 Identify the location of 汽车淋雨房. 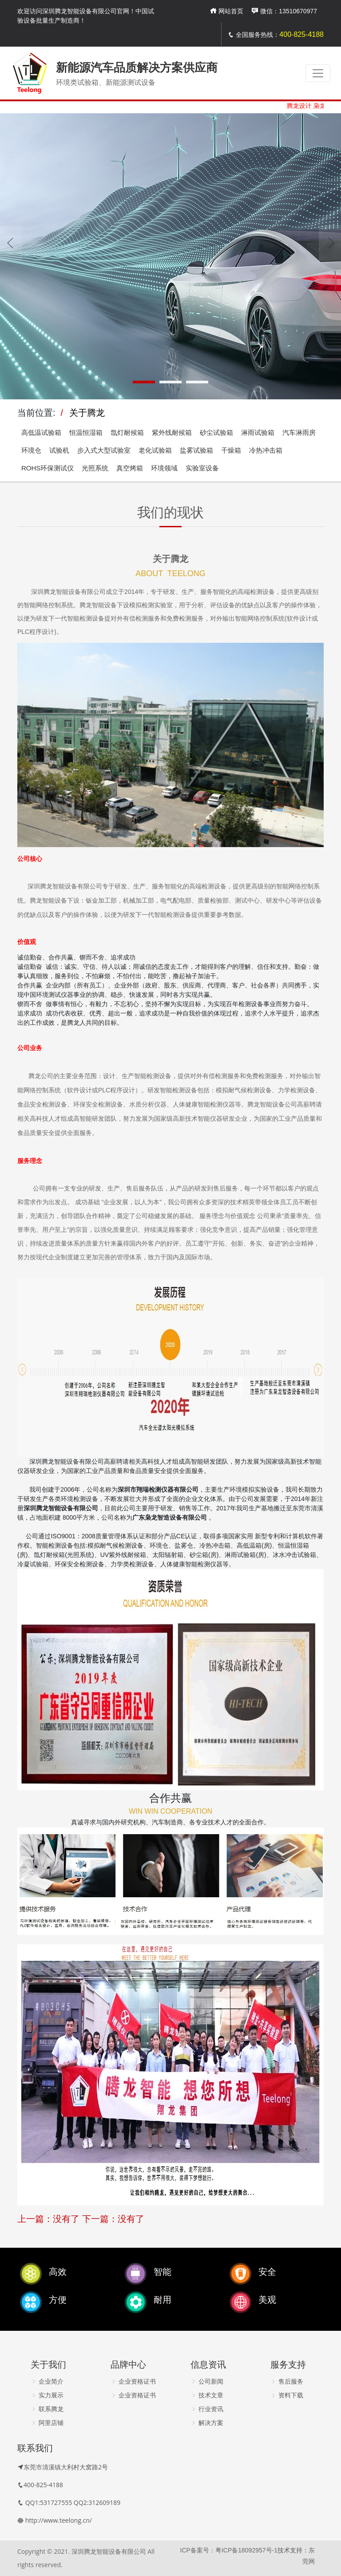
(299, 432).